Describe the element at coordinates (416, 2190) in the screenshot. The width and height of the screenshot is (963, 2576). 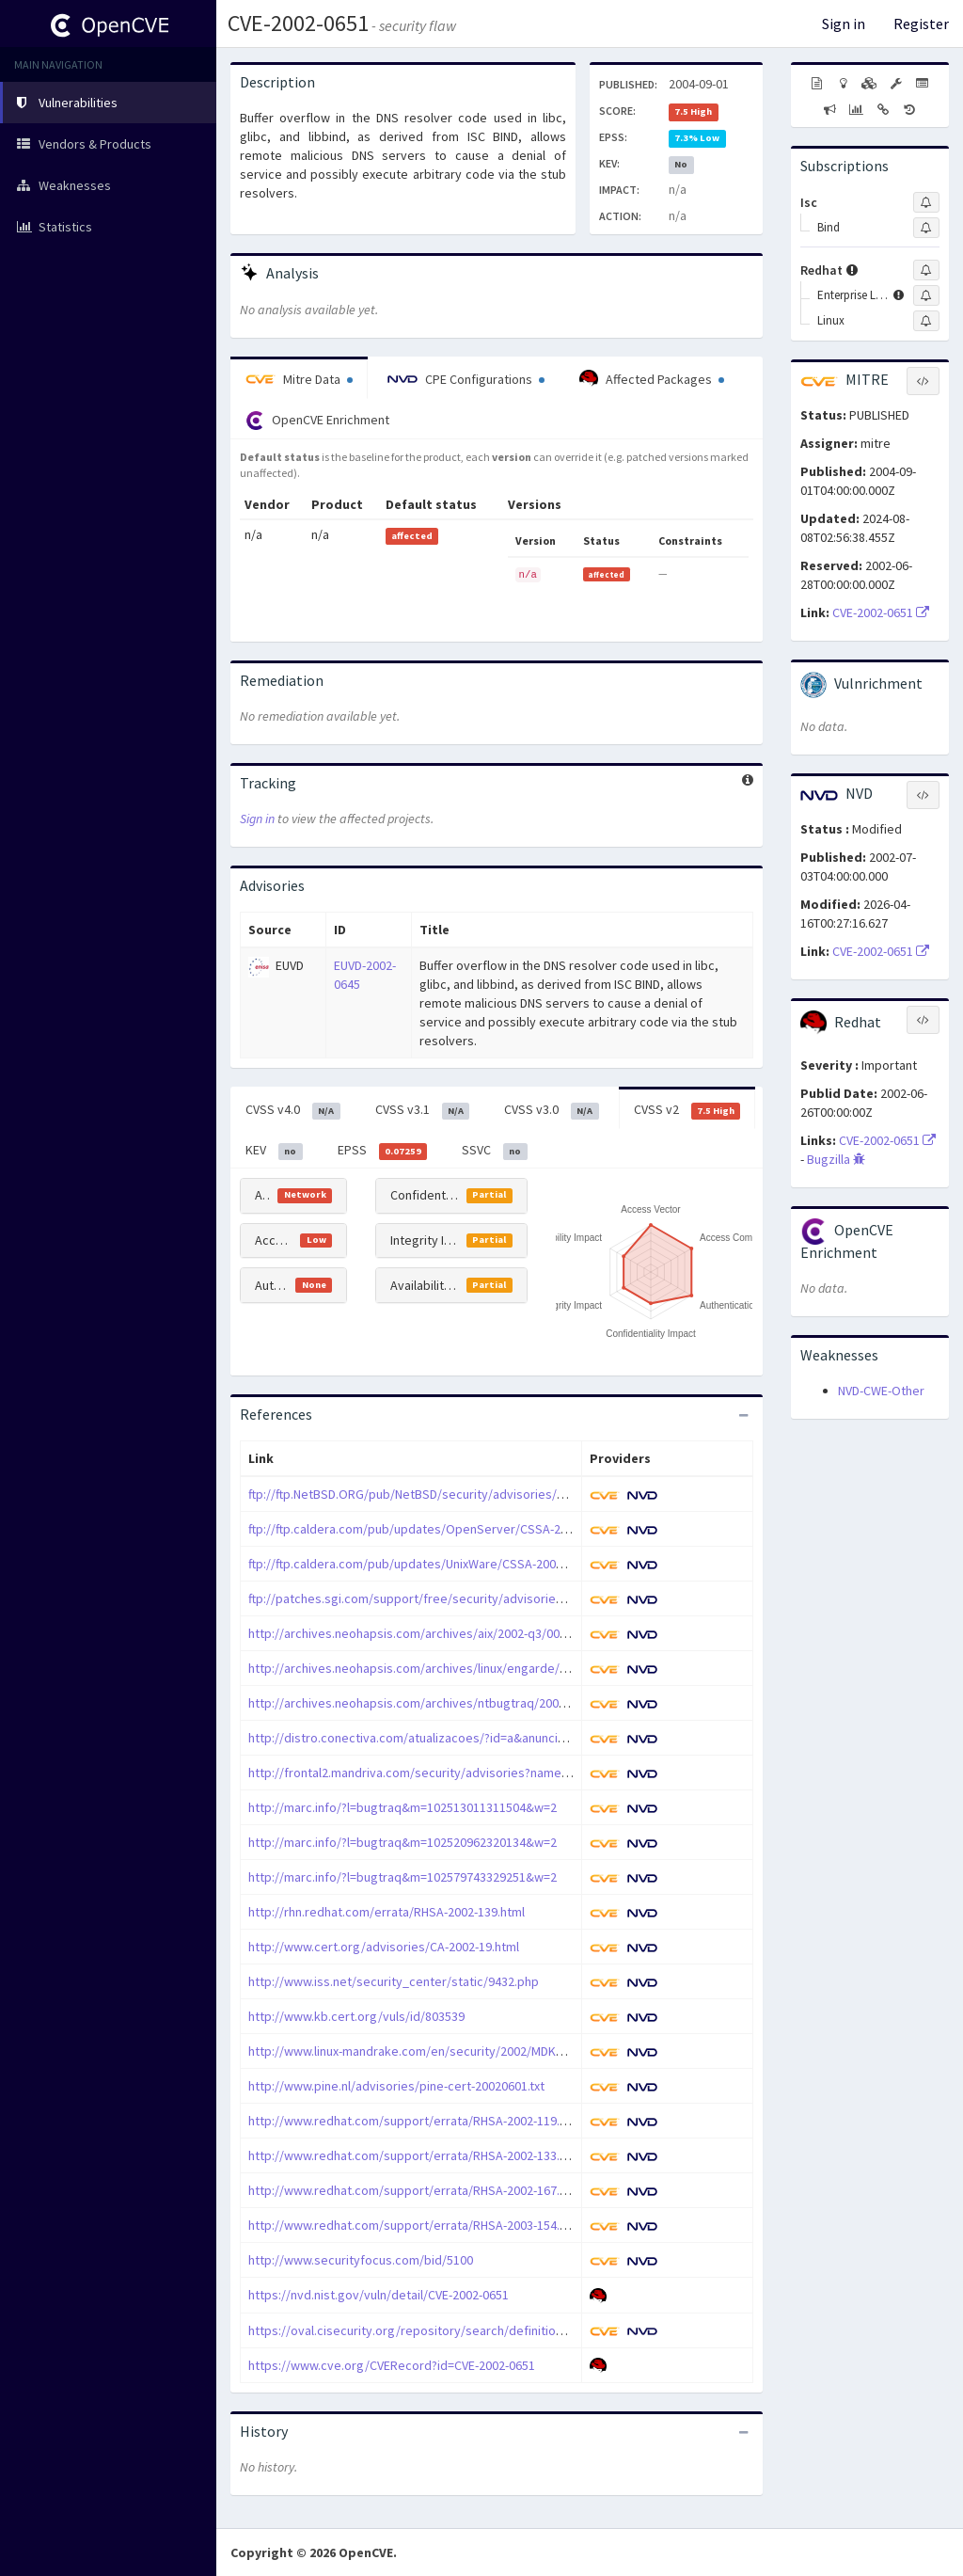
I see `http://www.redhat.com/support/errata/RHSA-2002-167.html` at that location.